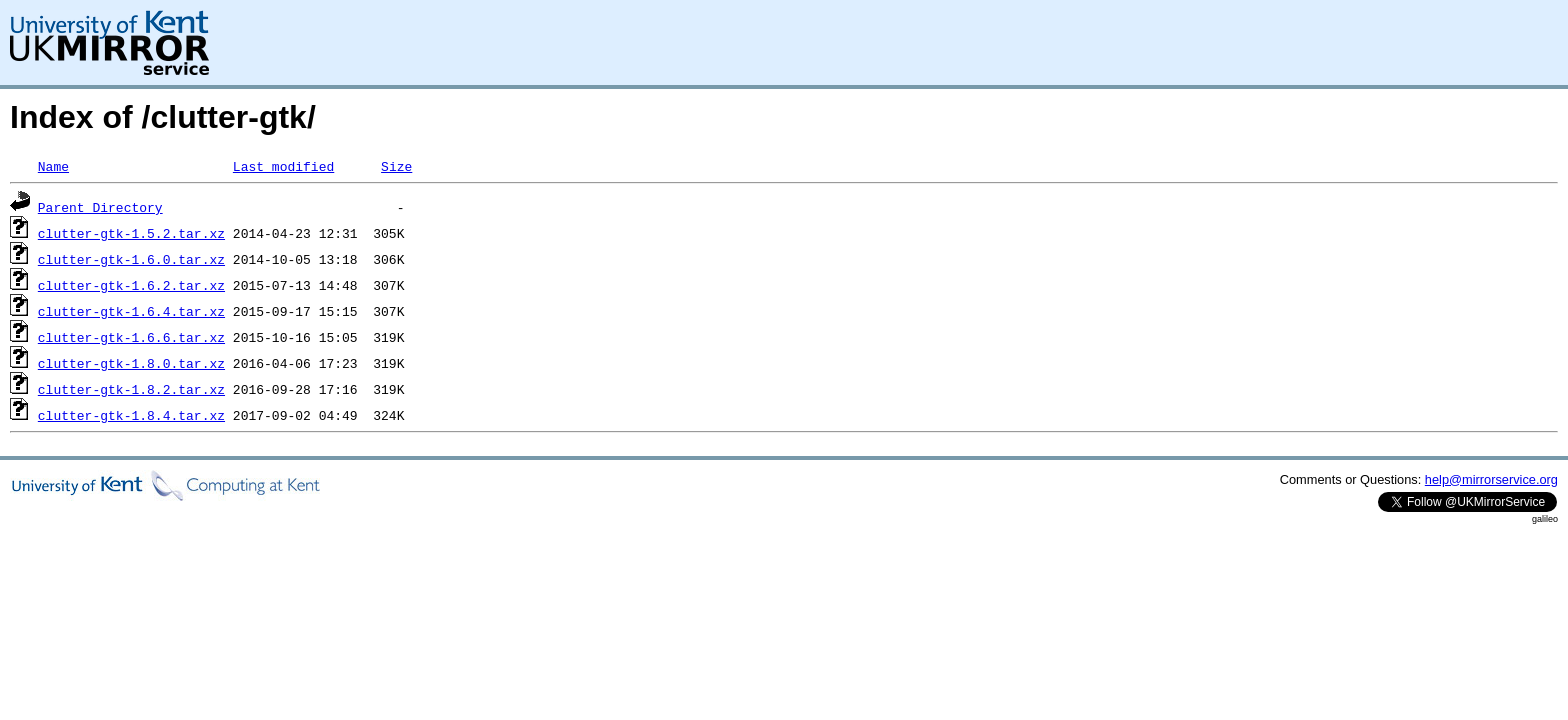 The width and height of the screenshot is (1568, 720). Describe the element at coordinates (53, 166) in the screenshot. I see `Name` at that location.